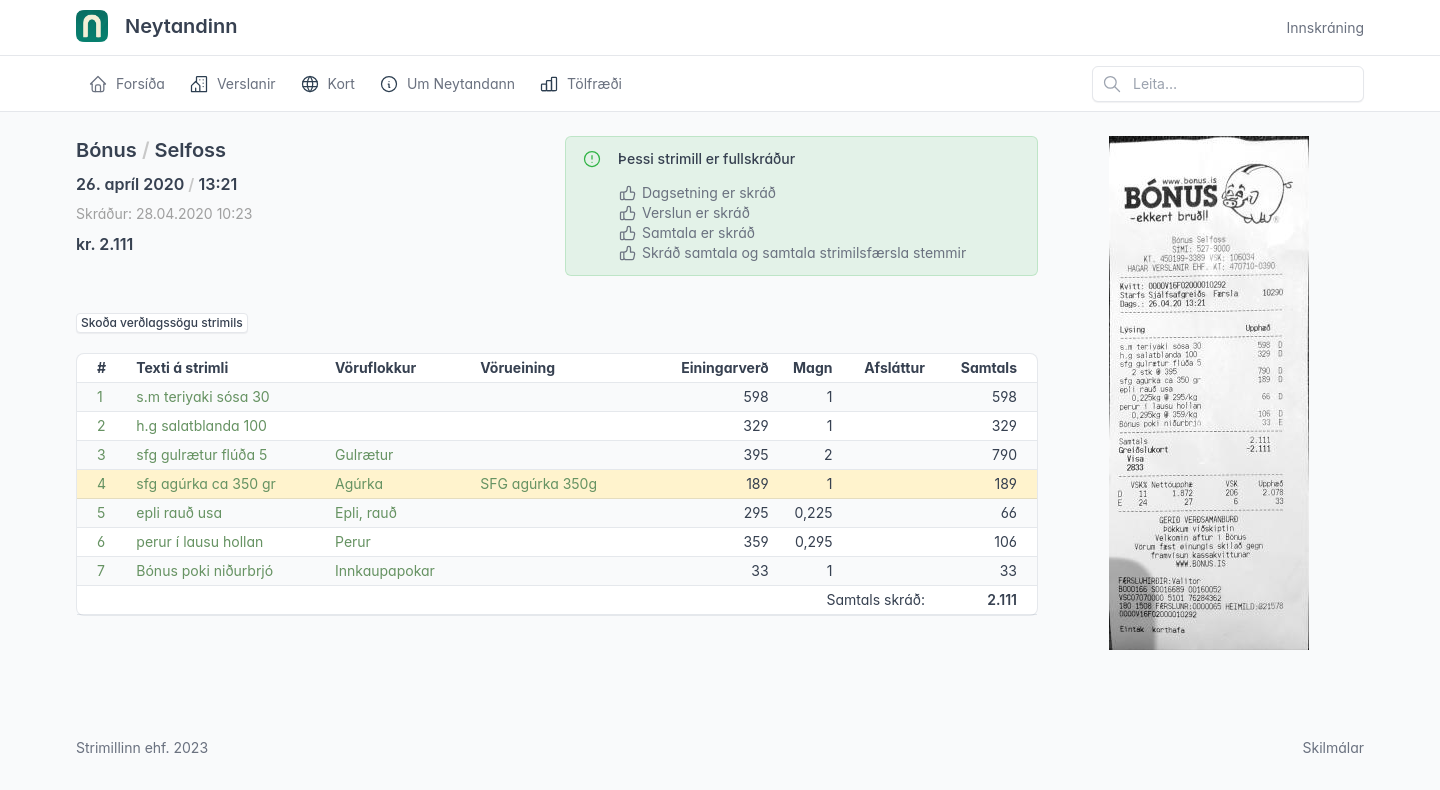 This screenshot has height=790, width=1440. I want to click on Bónus, so click(106, 150).